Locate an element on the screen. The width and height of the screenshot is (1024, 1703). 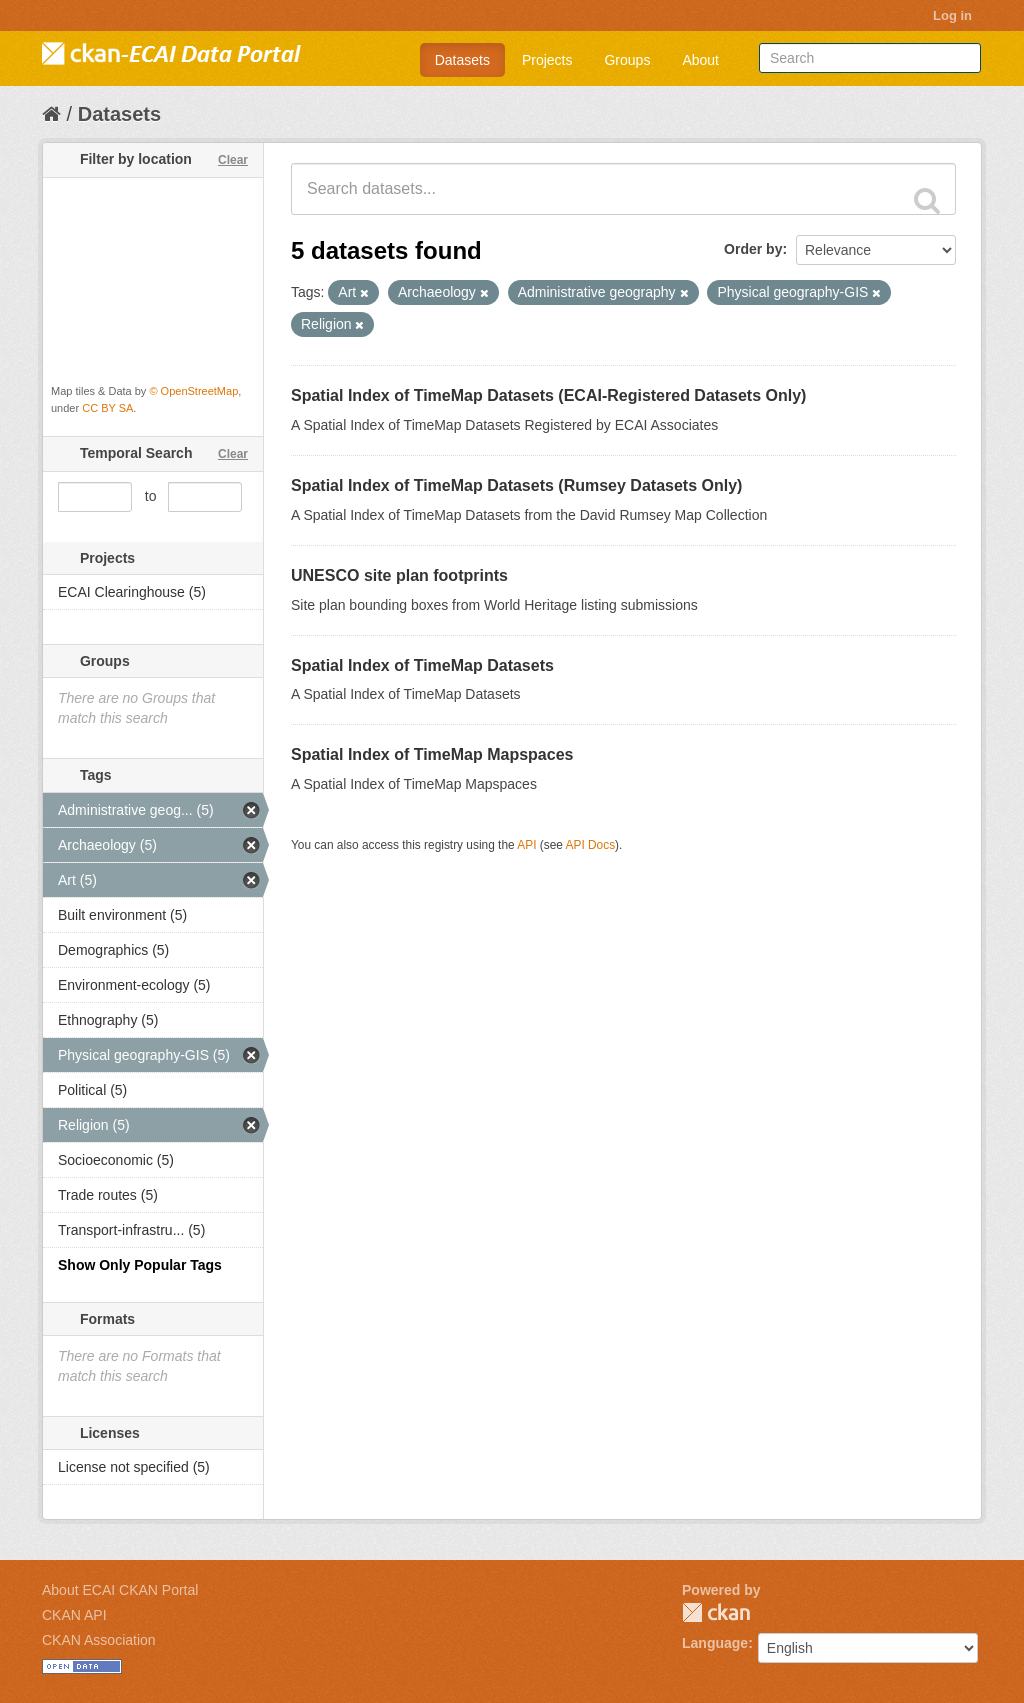
Log in is located at coordinates (952, 15).